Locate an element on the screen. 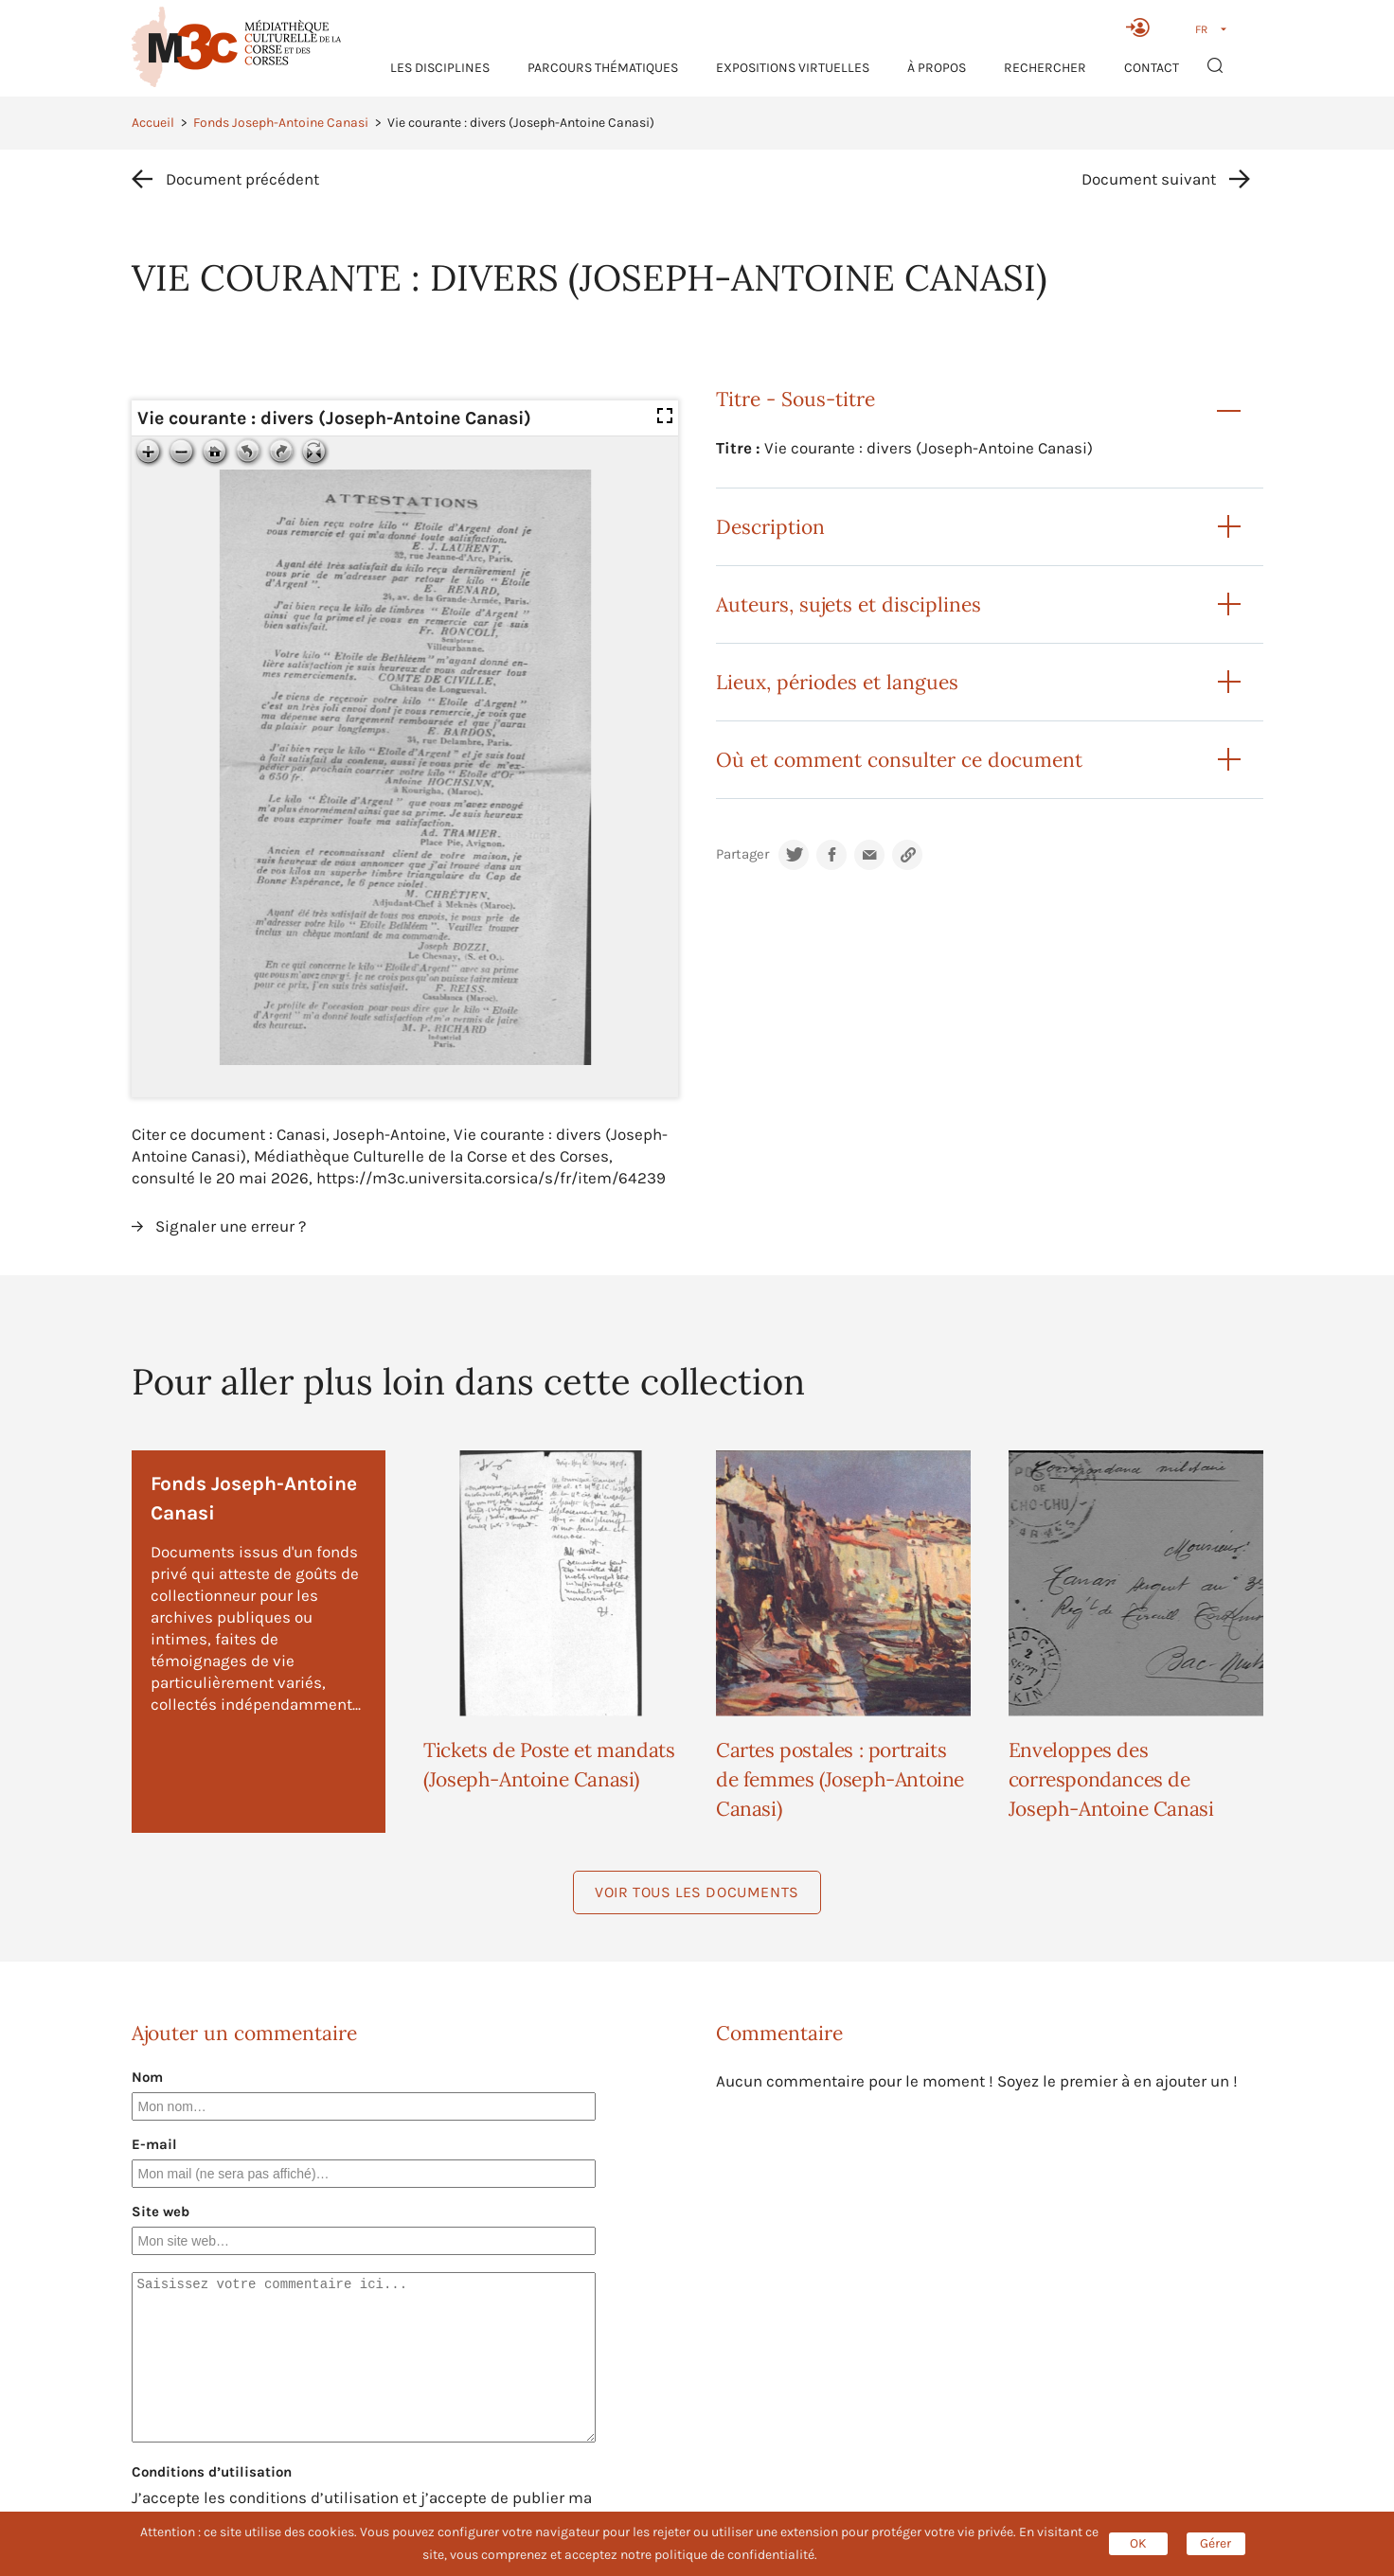 The width and height of the screenshot is (1394, 2576). Titre - Sous-titre is located at coordinates (795, 399).